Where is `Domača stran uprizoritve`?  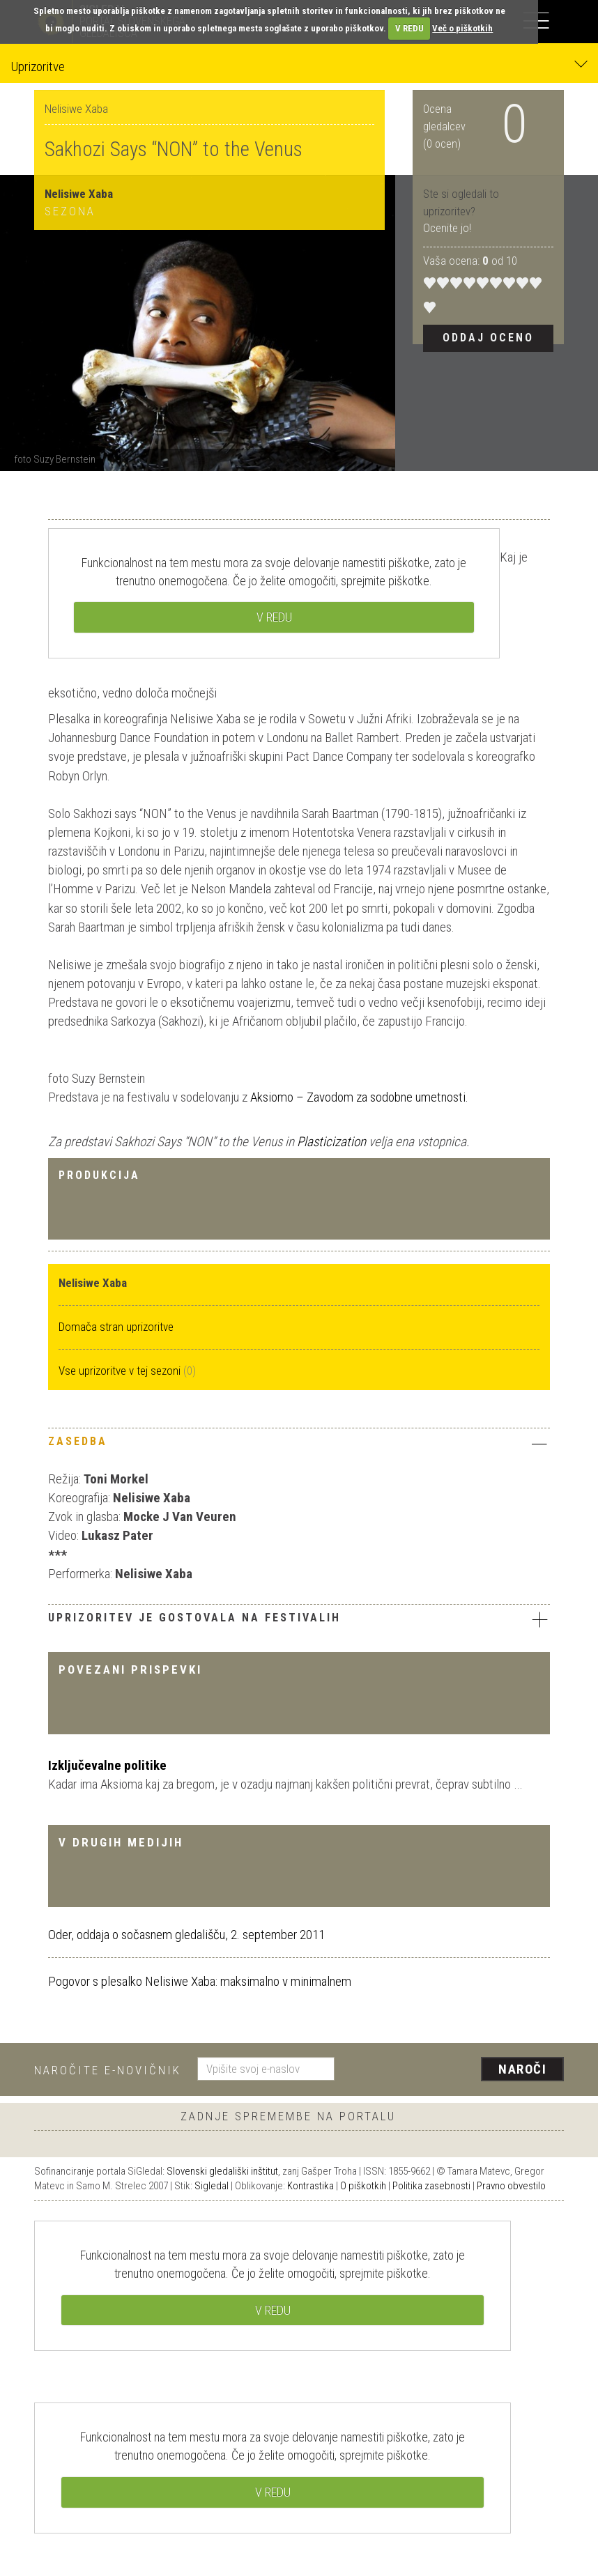 Domača stran uprizoritve is located at coordinates (116, 1327).